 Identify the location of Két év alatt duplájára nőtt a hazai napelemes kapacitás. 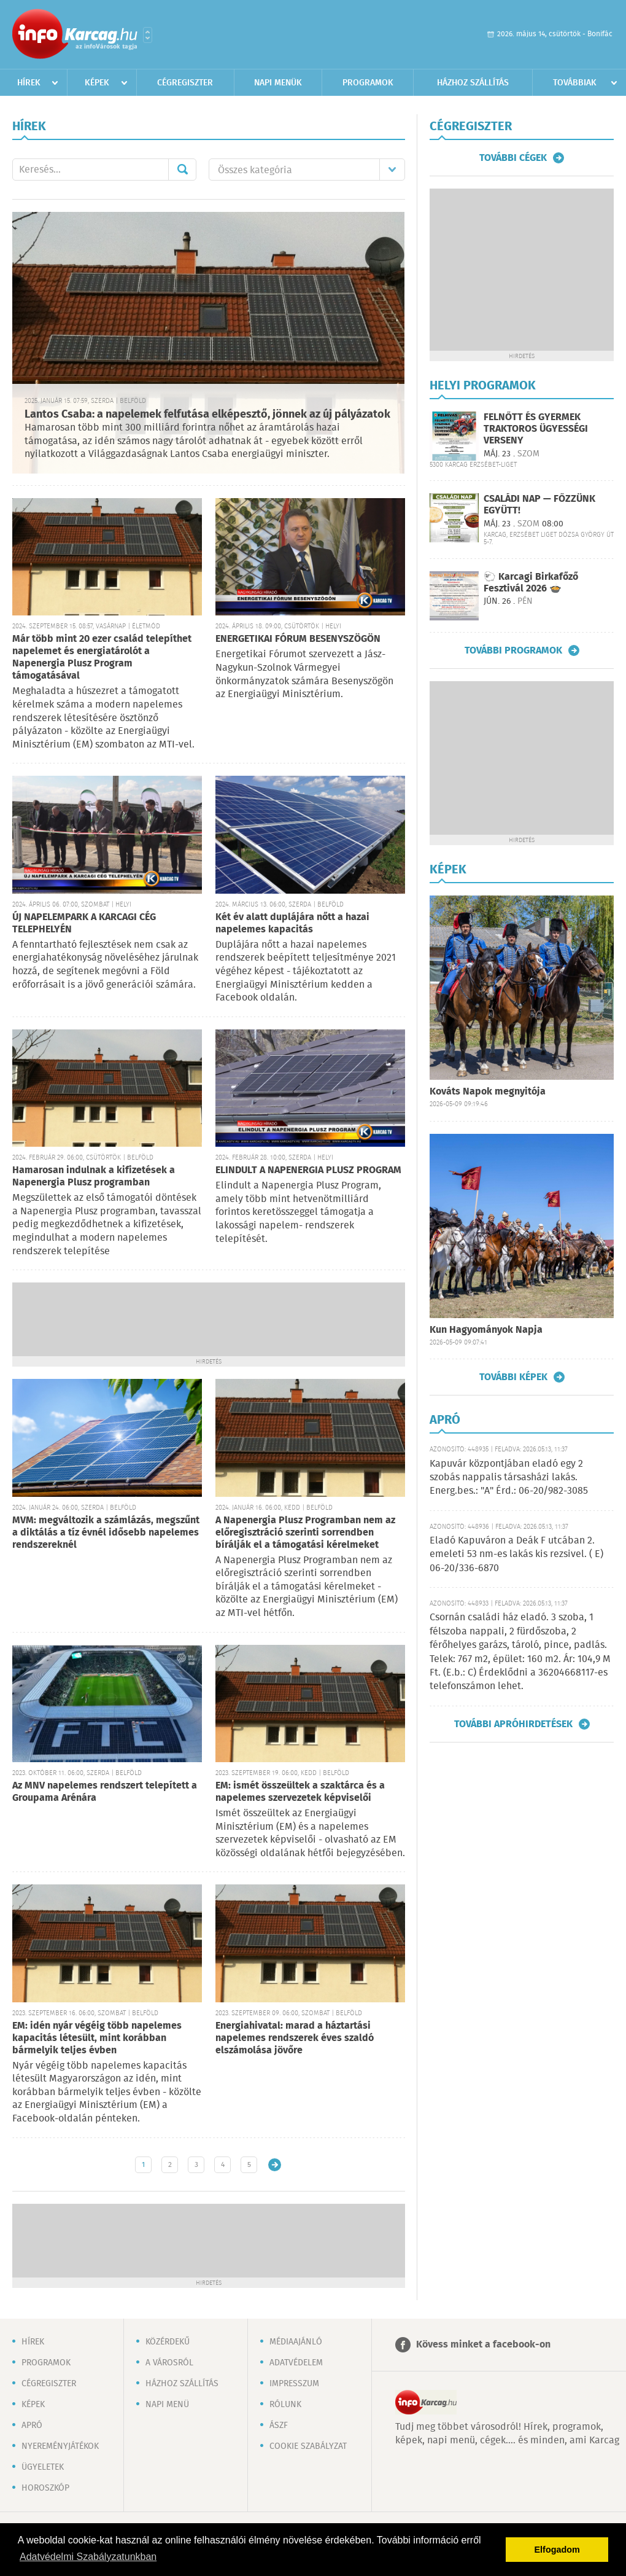
(292, 923).